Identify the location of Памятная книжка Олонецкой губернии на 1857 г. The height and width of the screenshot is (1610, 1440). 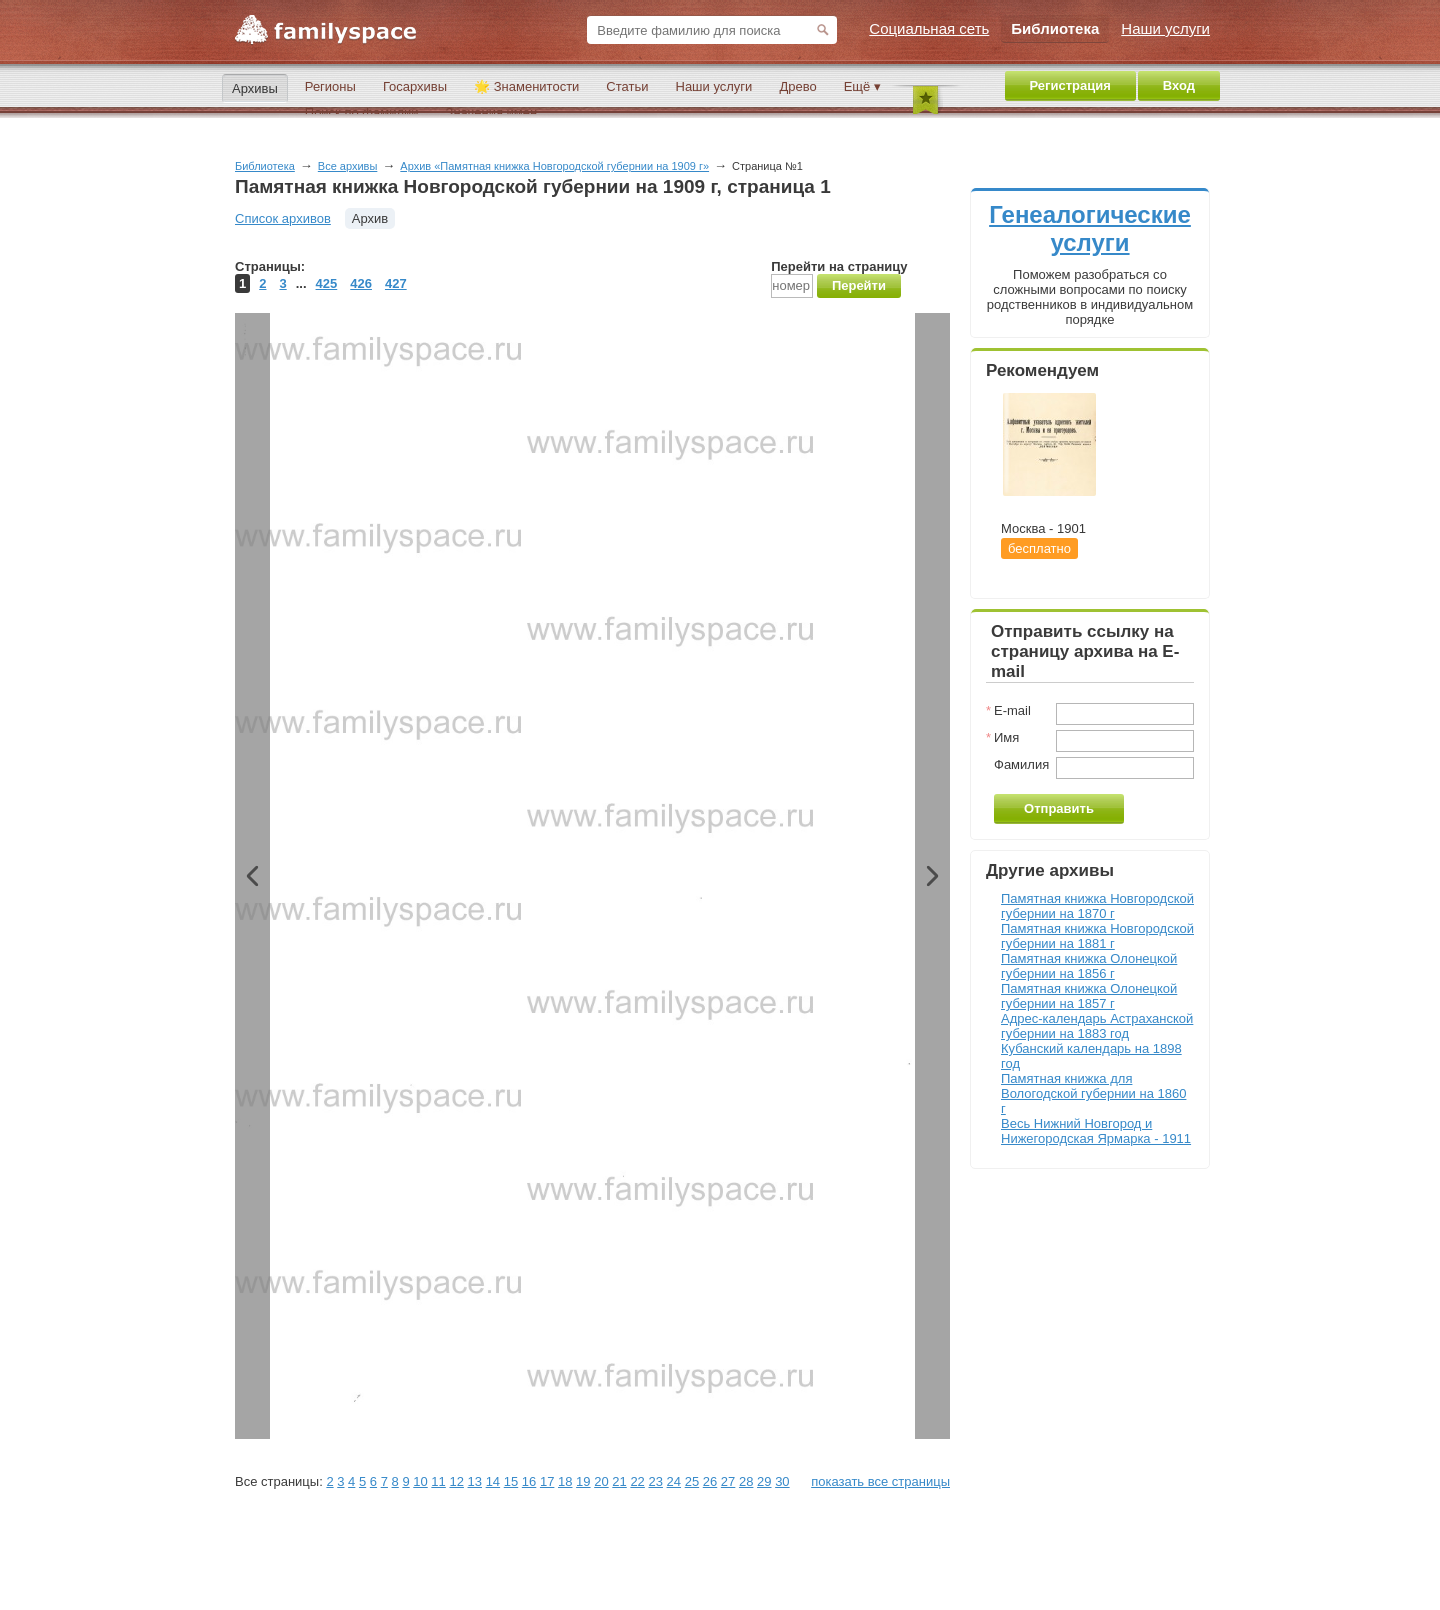
(1089, 996).